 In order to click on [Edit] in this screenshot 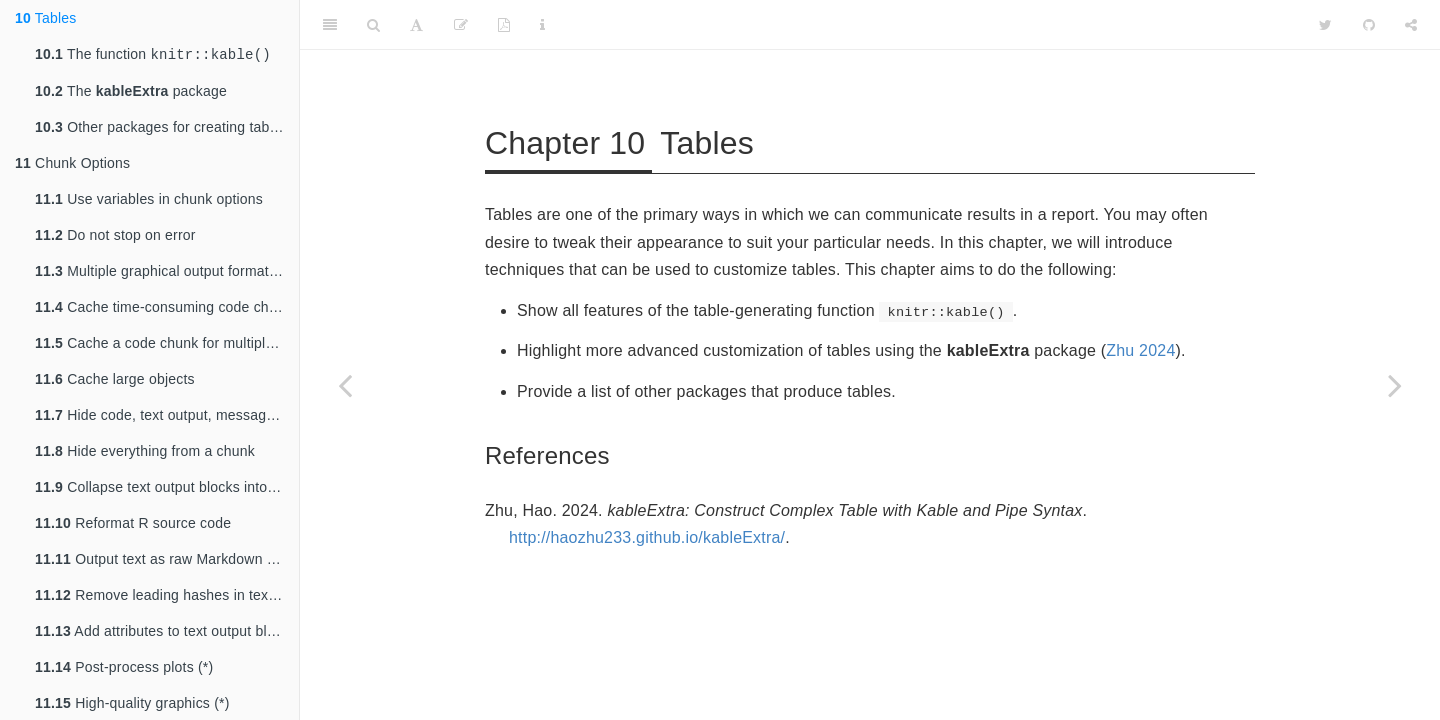, I will do `click(461, 25)`.